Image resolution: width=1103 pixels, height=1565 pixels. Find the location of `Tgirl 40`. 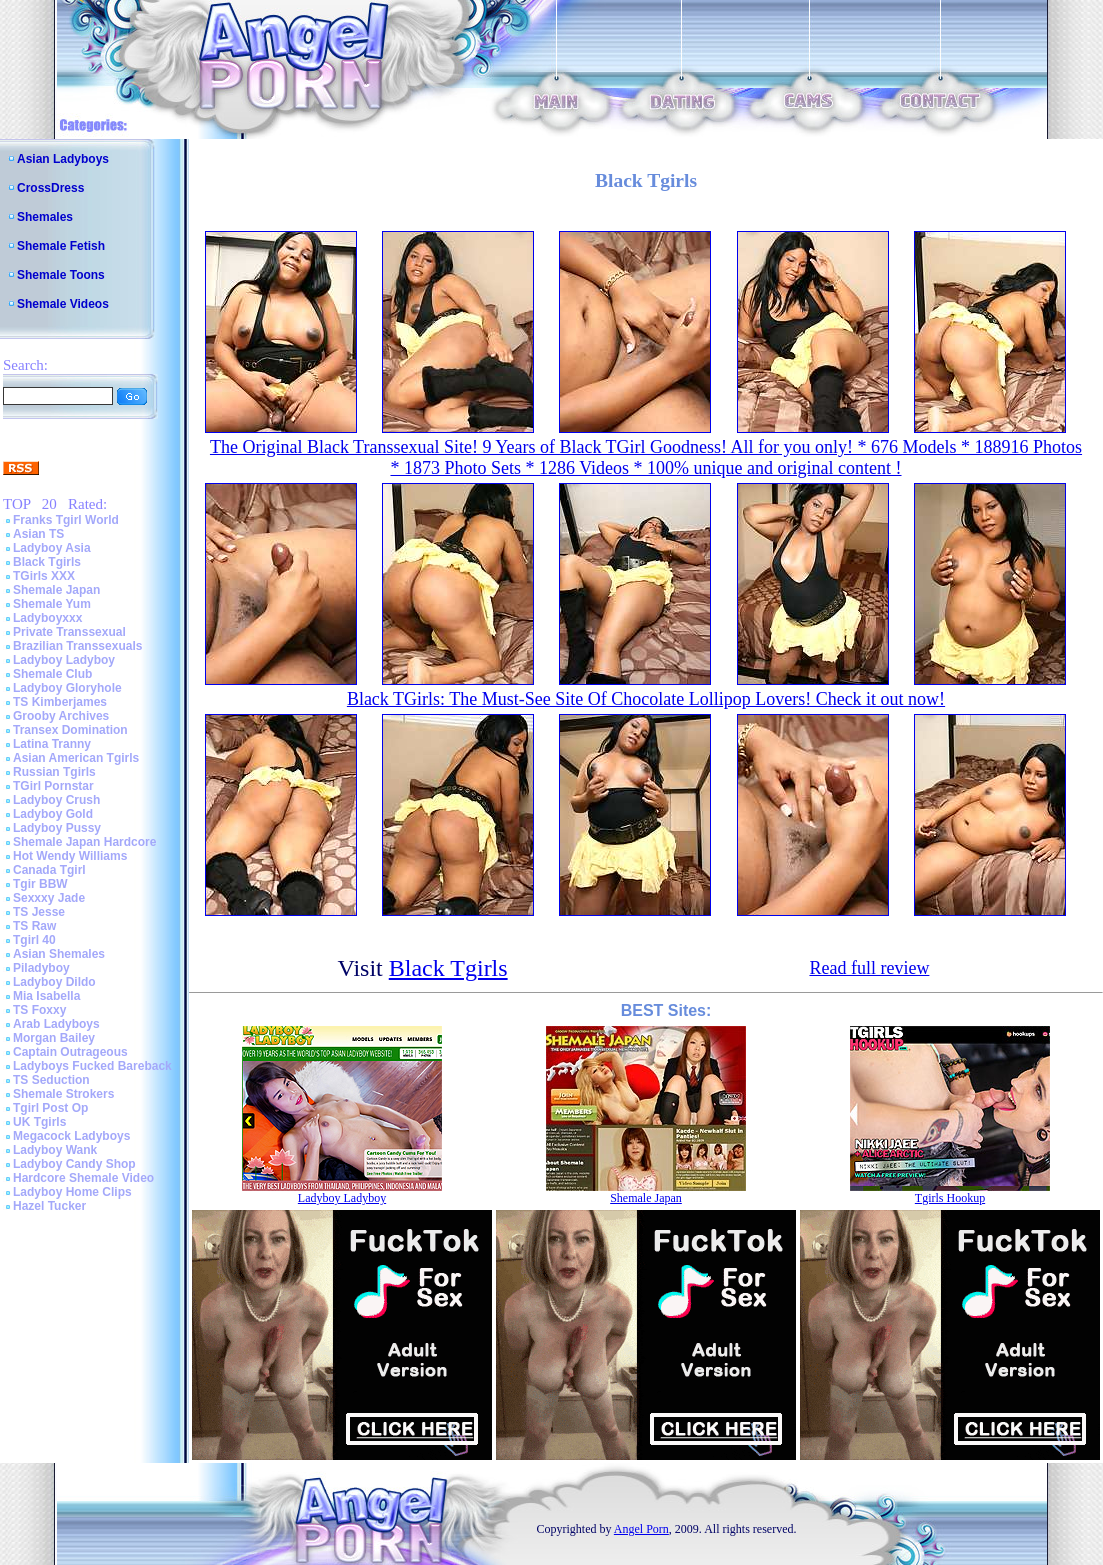

Tgirl 40 is located at coordinates (34, 940).